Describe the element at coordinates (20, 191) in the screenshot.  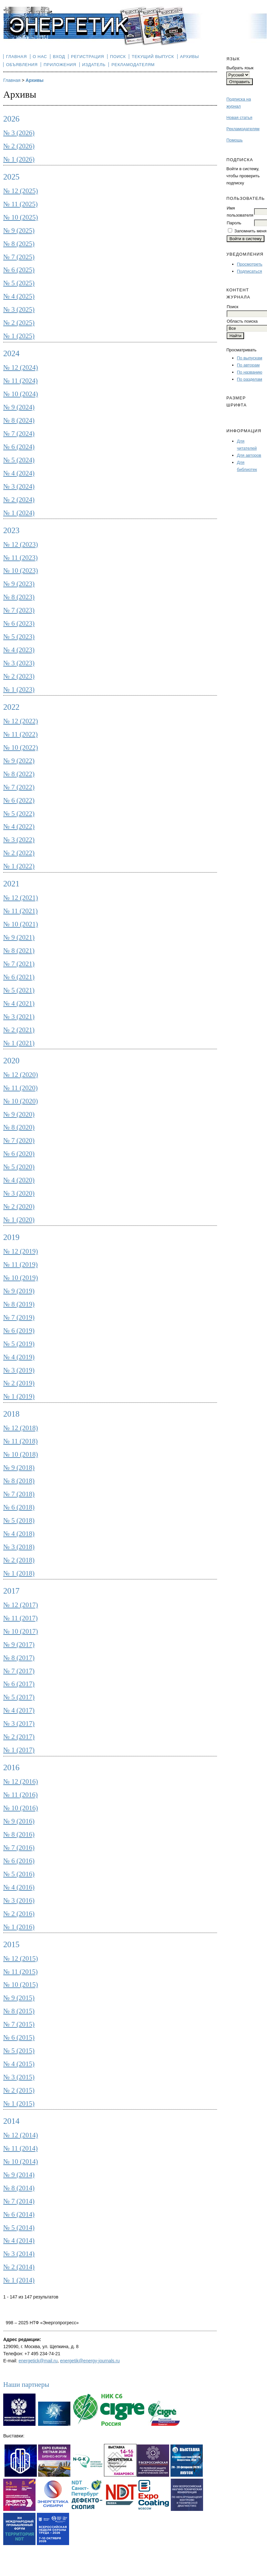
I see `№ 12 (2025)` at that location.